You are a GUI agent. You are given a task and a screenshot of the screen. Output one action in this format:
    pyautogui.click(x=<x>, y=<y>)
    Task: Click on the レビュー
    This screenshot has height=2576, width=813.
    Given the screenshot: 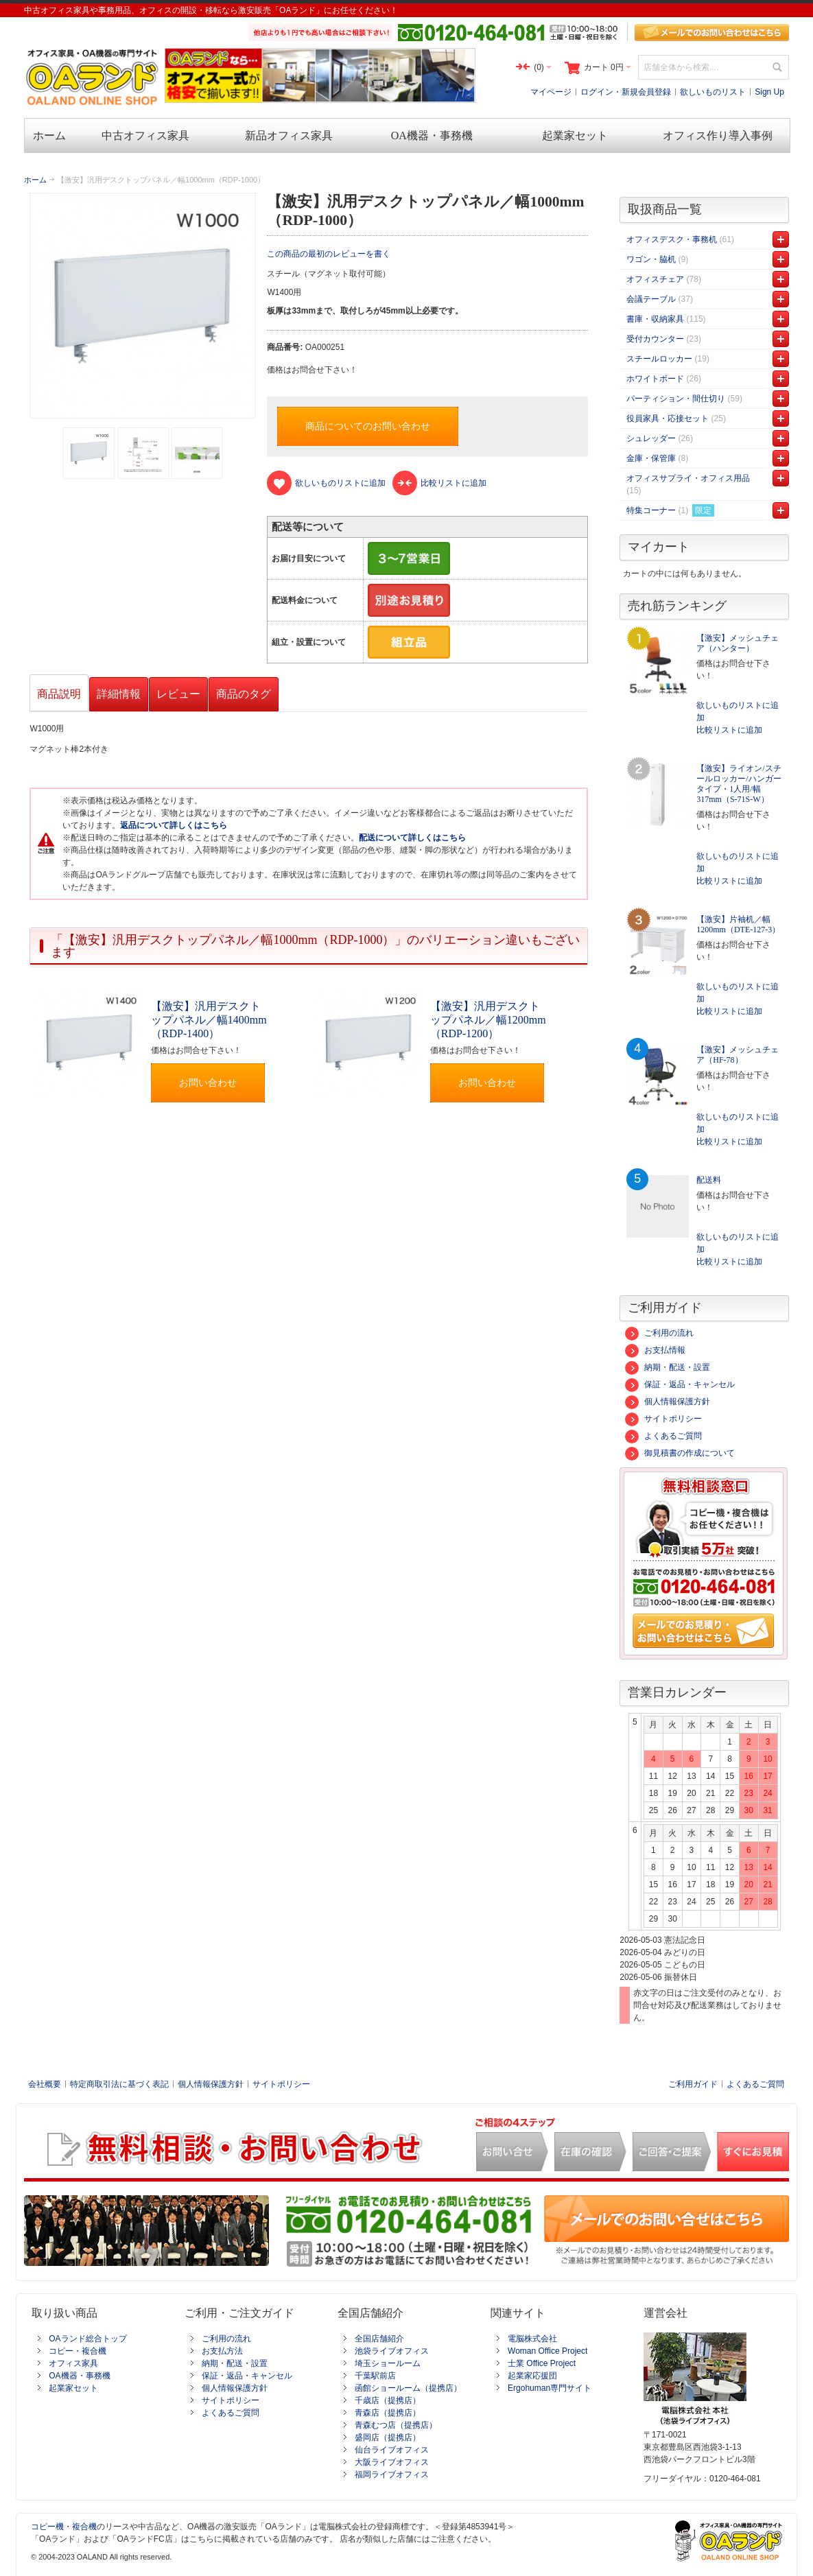 What is the action you would take?
    pyautogui.click(x=178, y=694)
    